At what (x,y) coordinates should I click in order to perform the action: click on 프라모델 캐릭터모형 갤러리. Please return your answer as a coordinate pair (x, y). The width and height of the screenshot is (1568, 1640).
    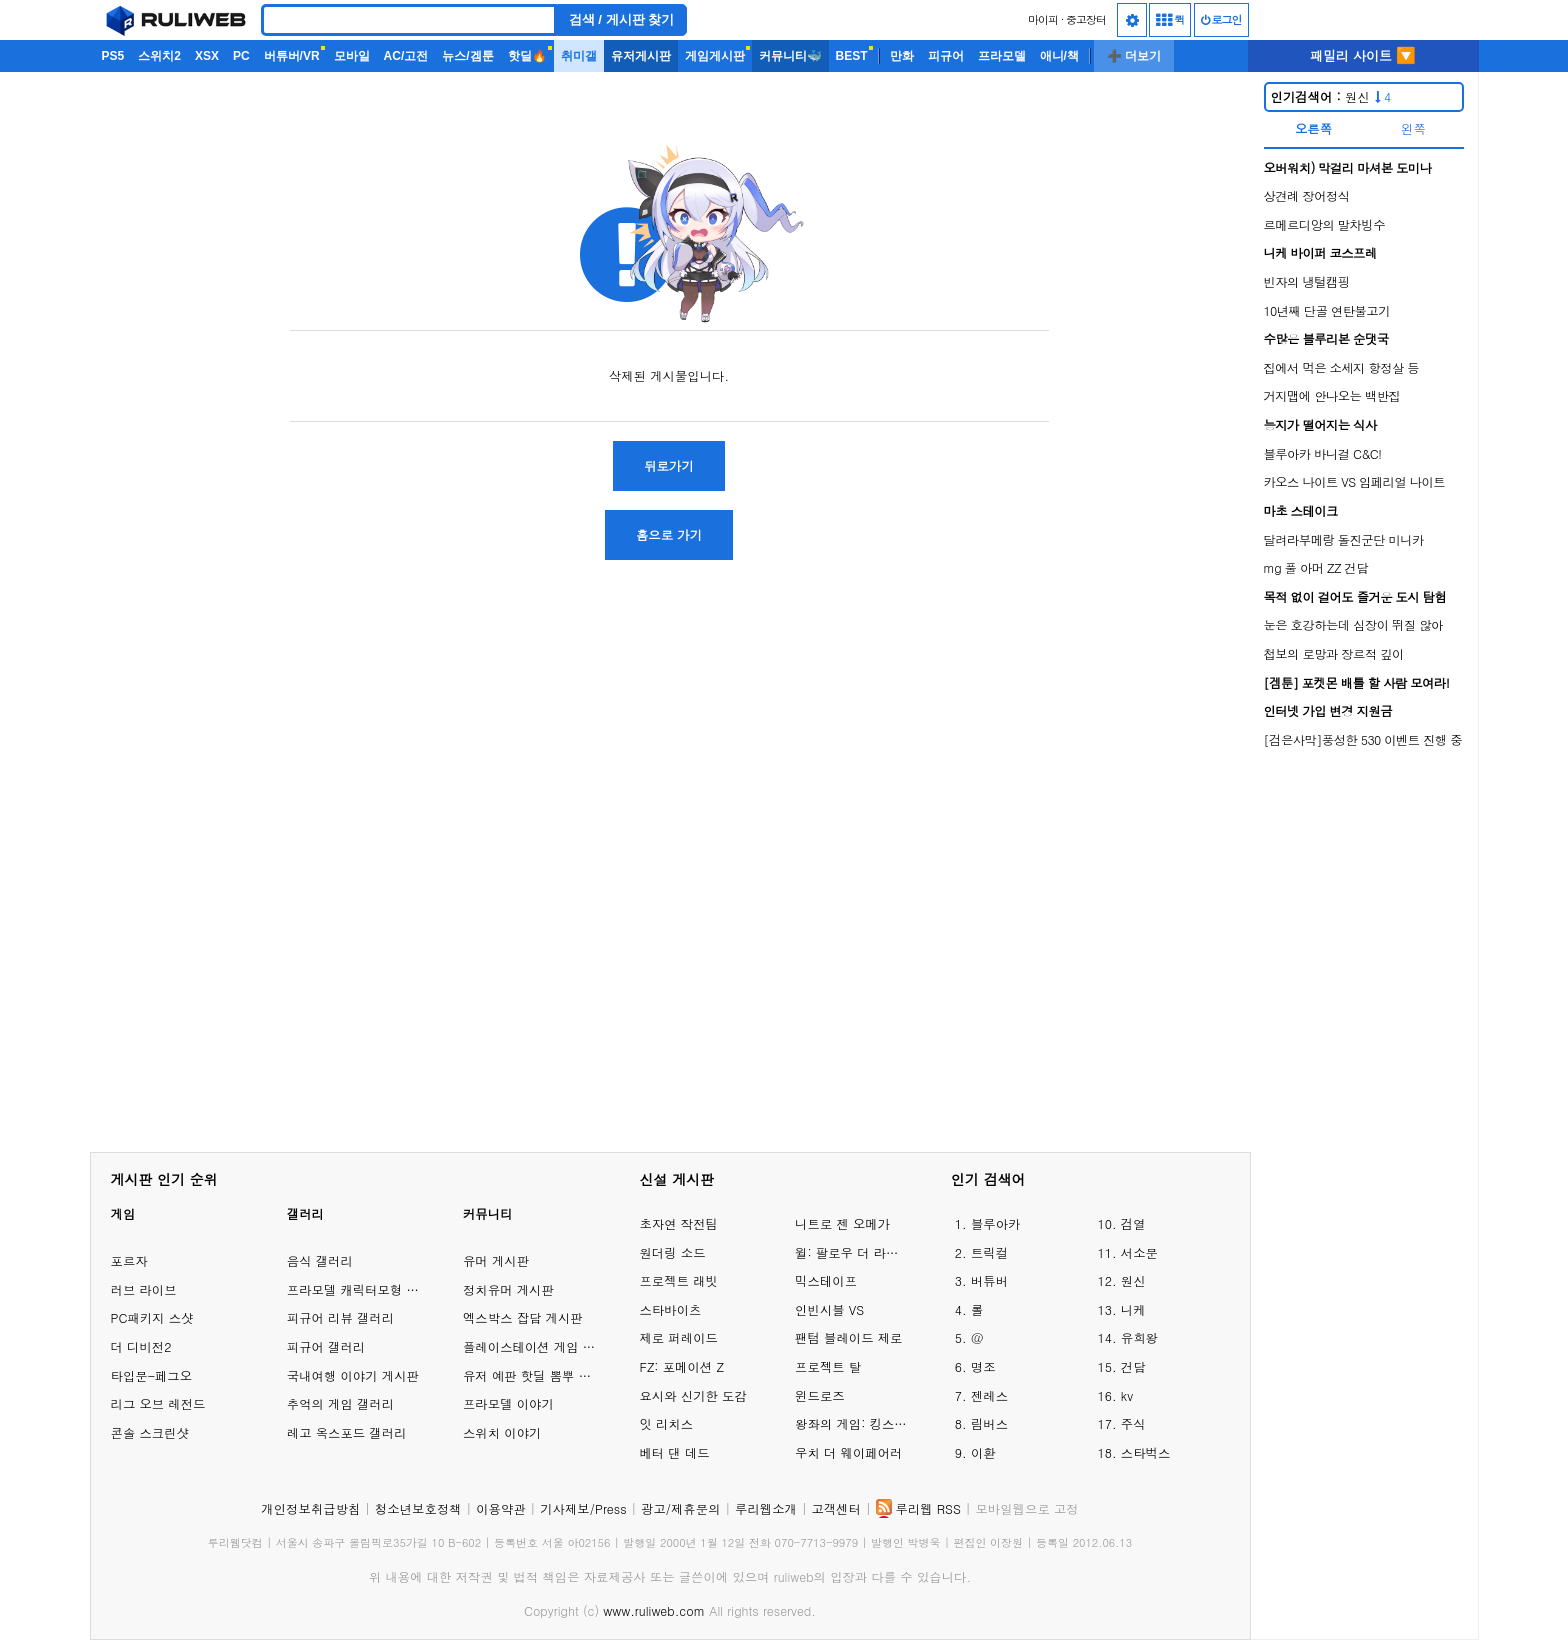
    Looking at the image, I should click on (365, 1289).